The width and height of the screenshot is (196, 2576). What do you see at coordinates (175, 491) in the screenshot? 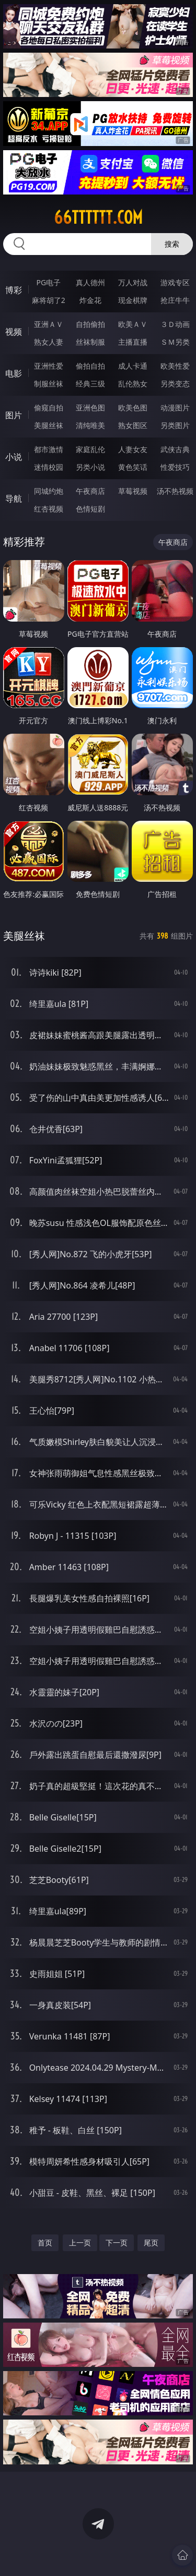
I see `汤不热视频` at bounding box center [175, 491].